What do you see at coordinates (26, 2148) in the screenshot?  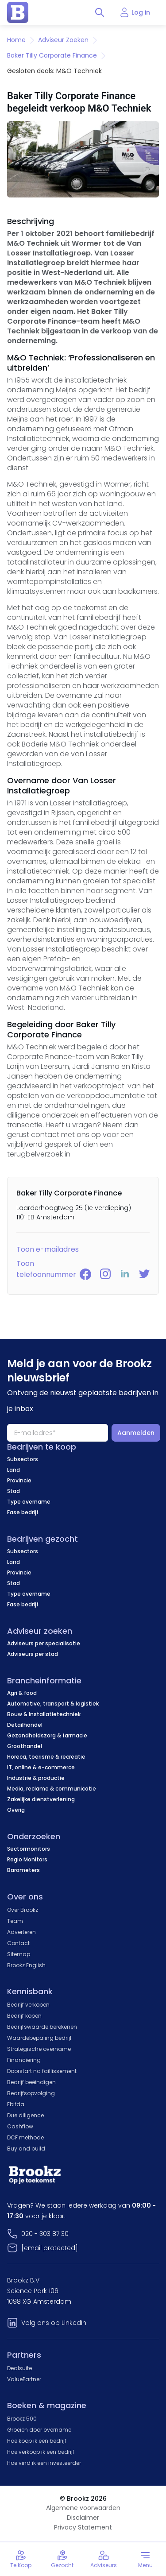 I see `Buy and build` at bounding box center [26, 2148].